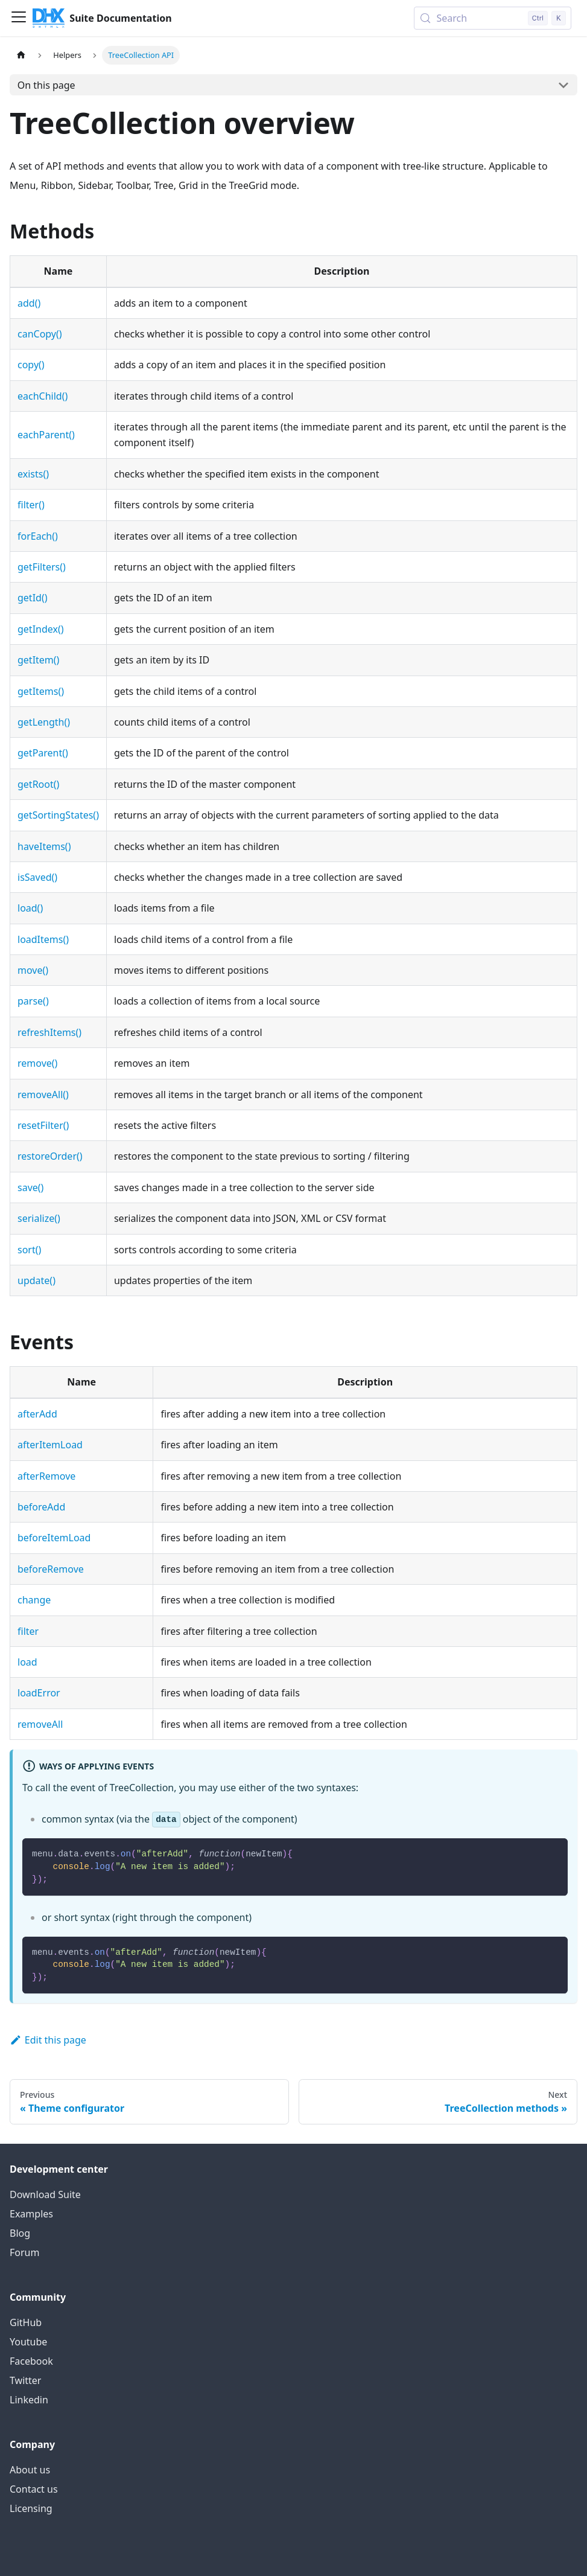  I want to click on getSortingStates(), so click(58, 815).